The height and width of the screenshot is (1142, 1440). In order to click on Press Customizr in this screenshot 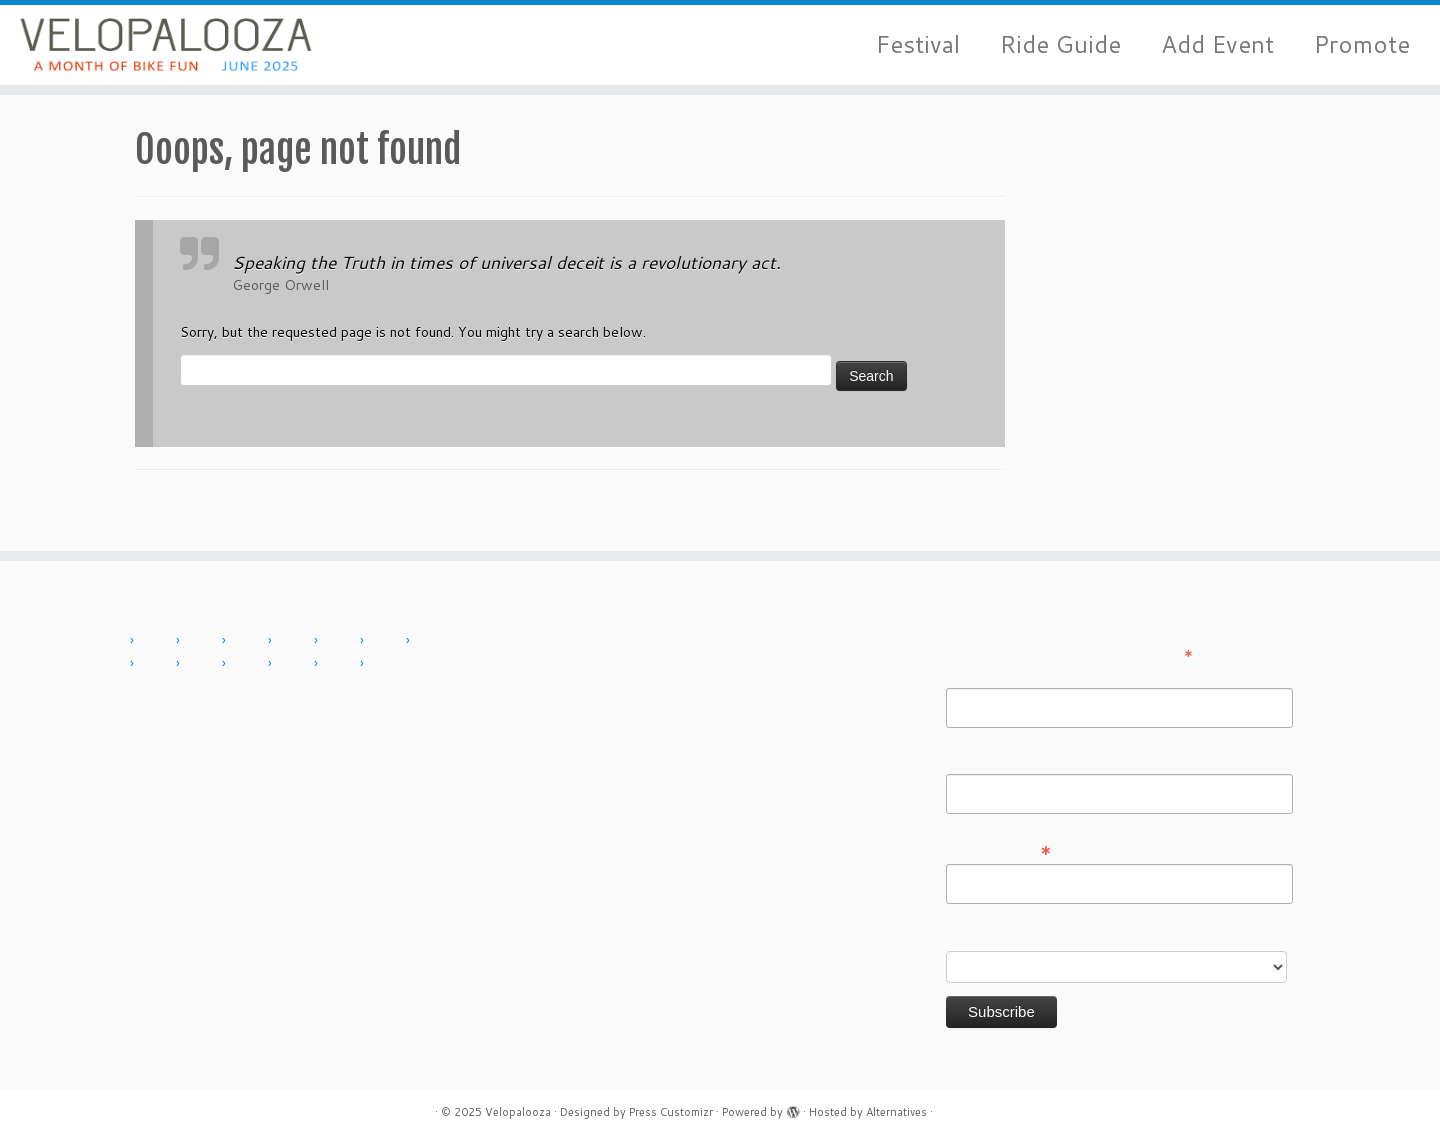, I will do `click(671, 1112)`.